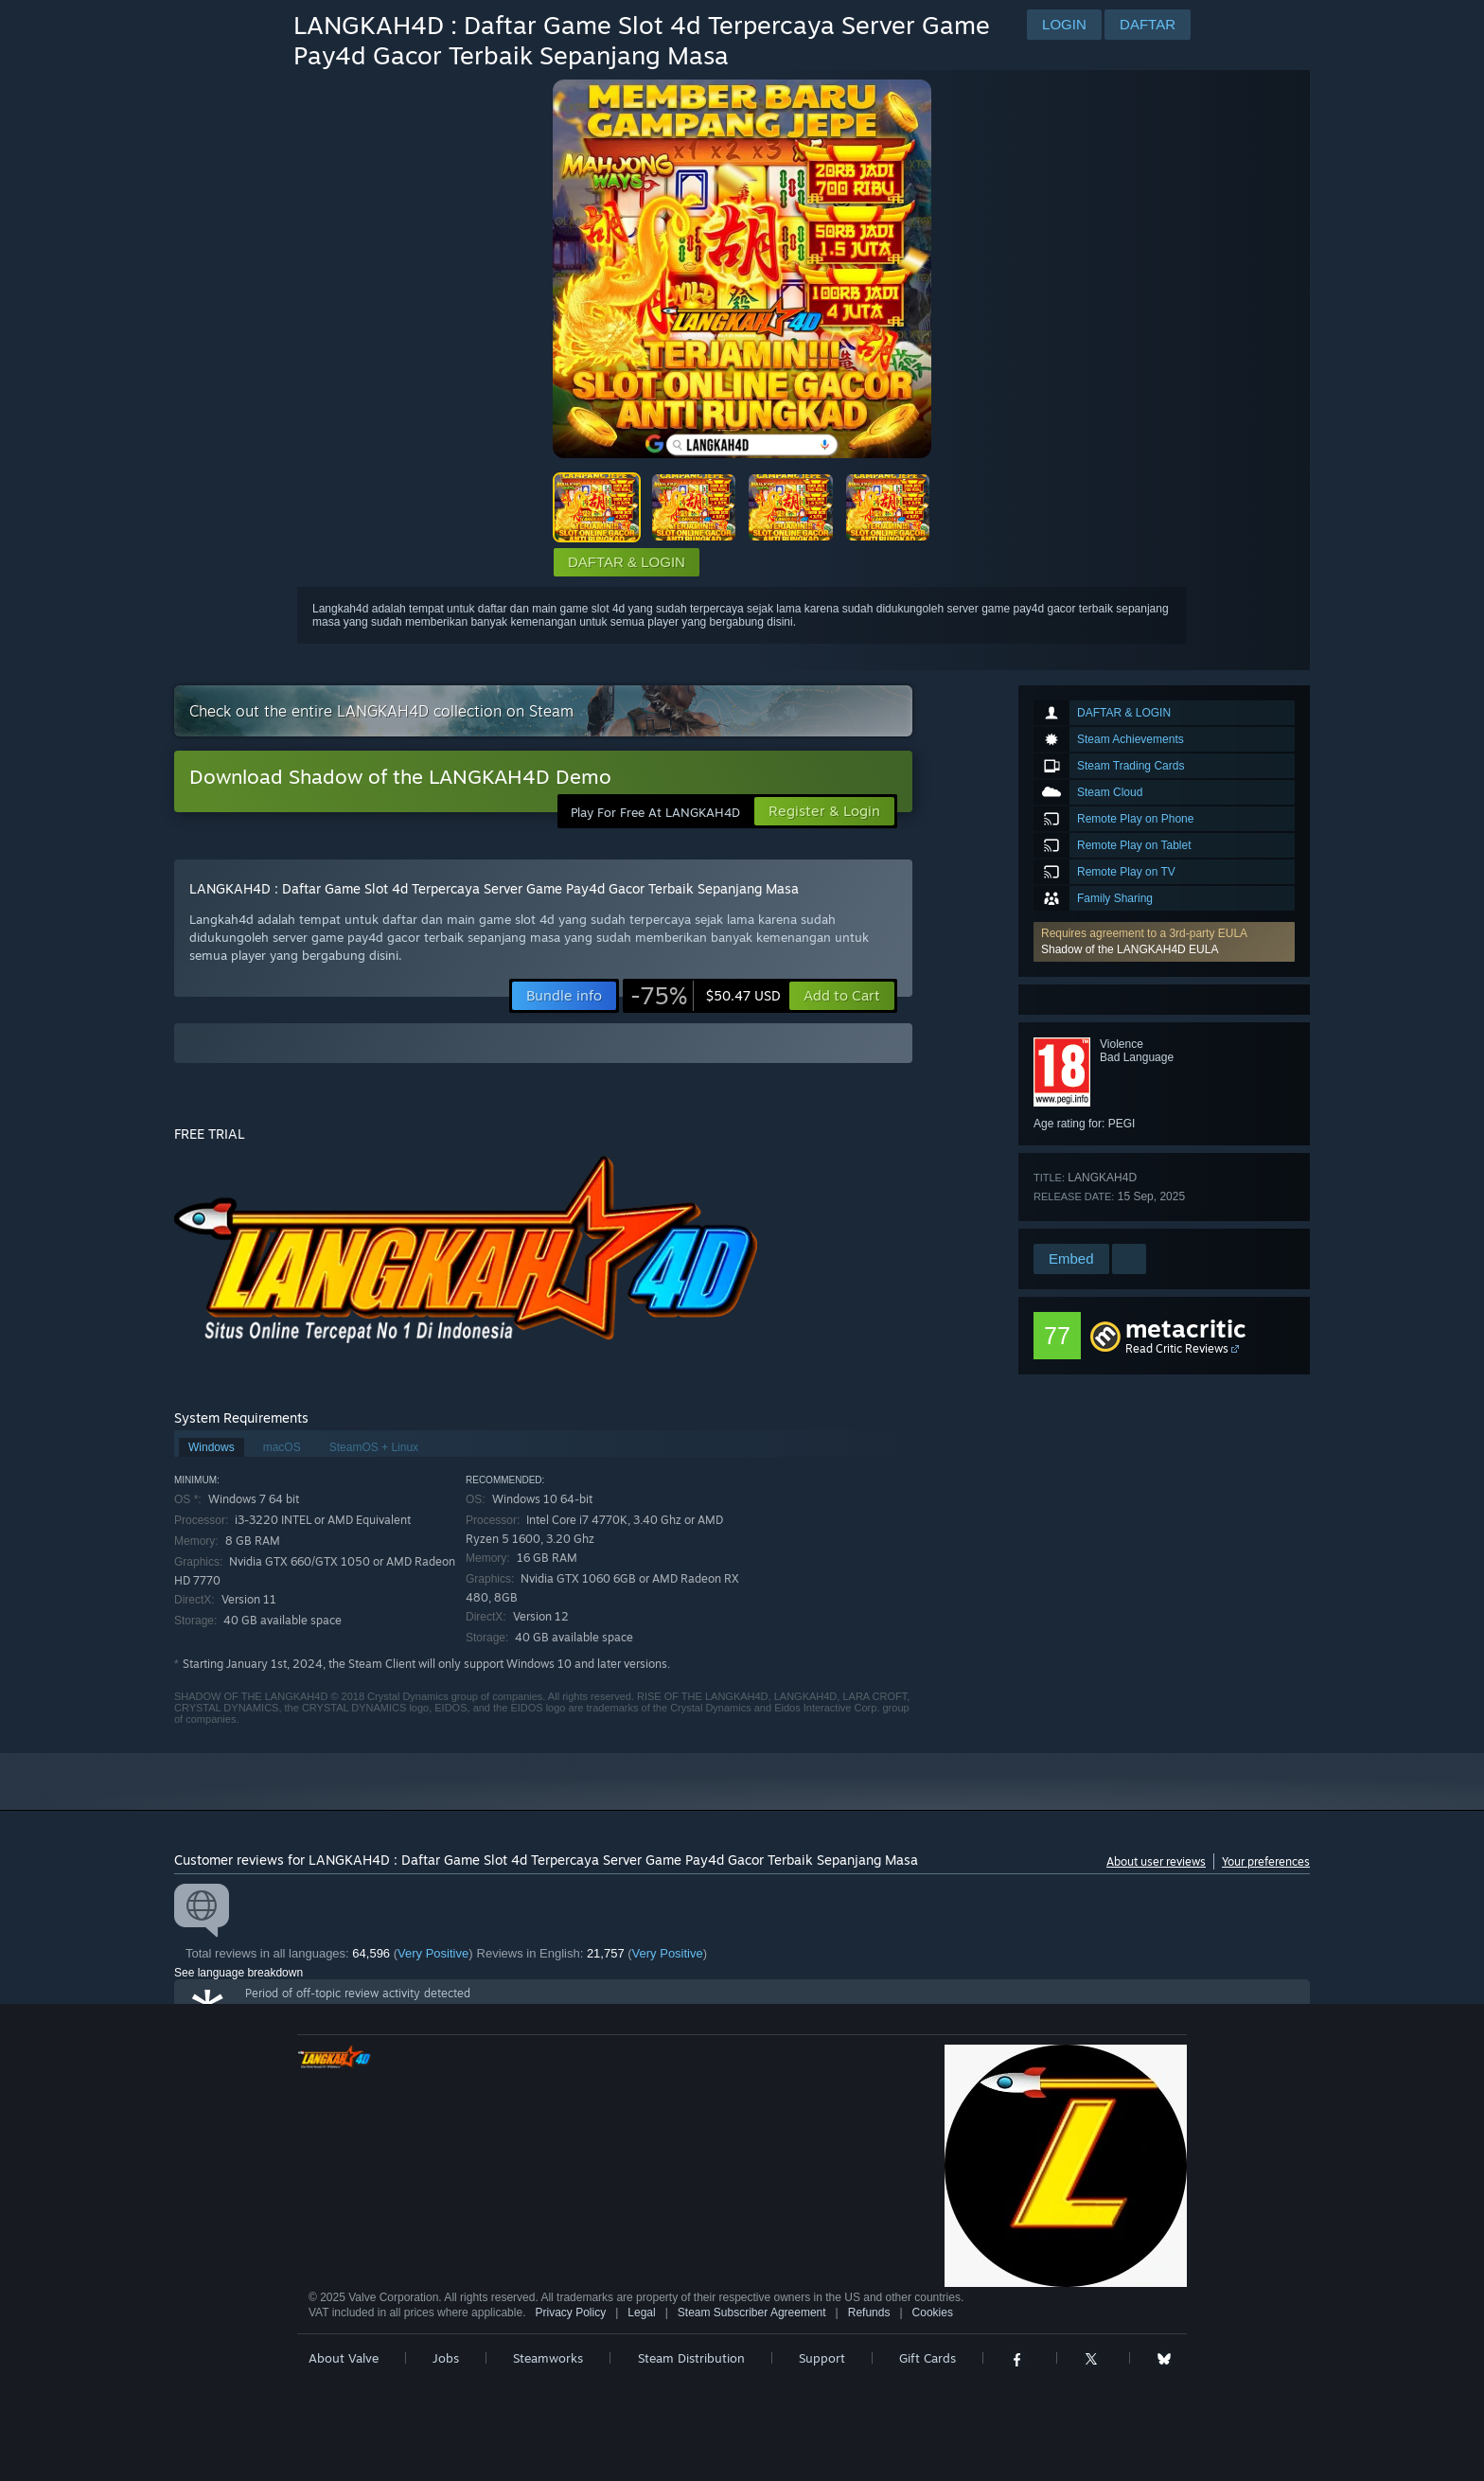  What do you see at coordinates (691, 2358) in the screenshot?
I see `Steam Distribution` at bounding box center [691, 2358].